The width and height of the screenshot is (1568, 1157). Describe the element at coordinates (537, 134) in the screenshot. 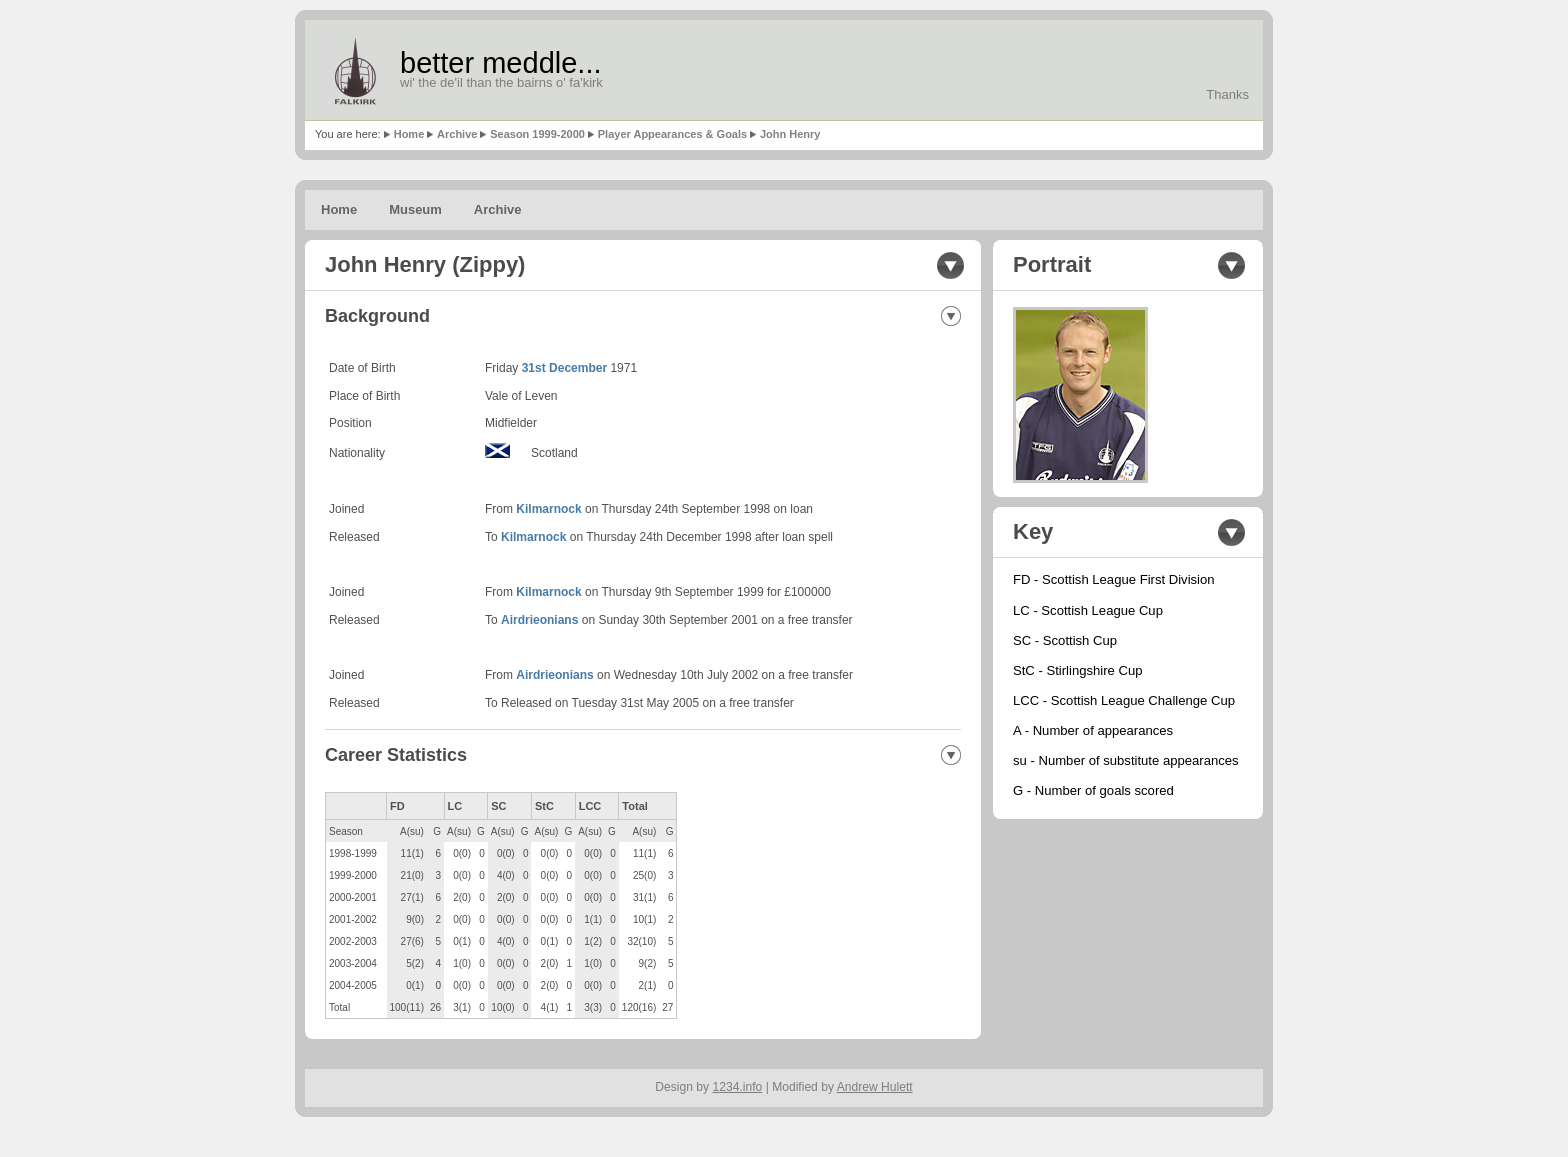

I see `Season 1999-2000` at that location.